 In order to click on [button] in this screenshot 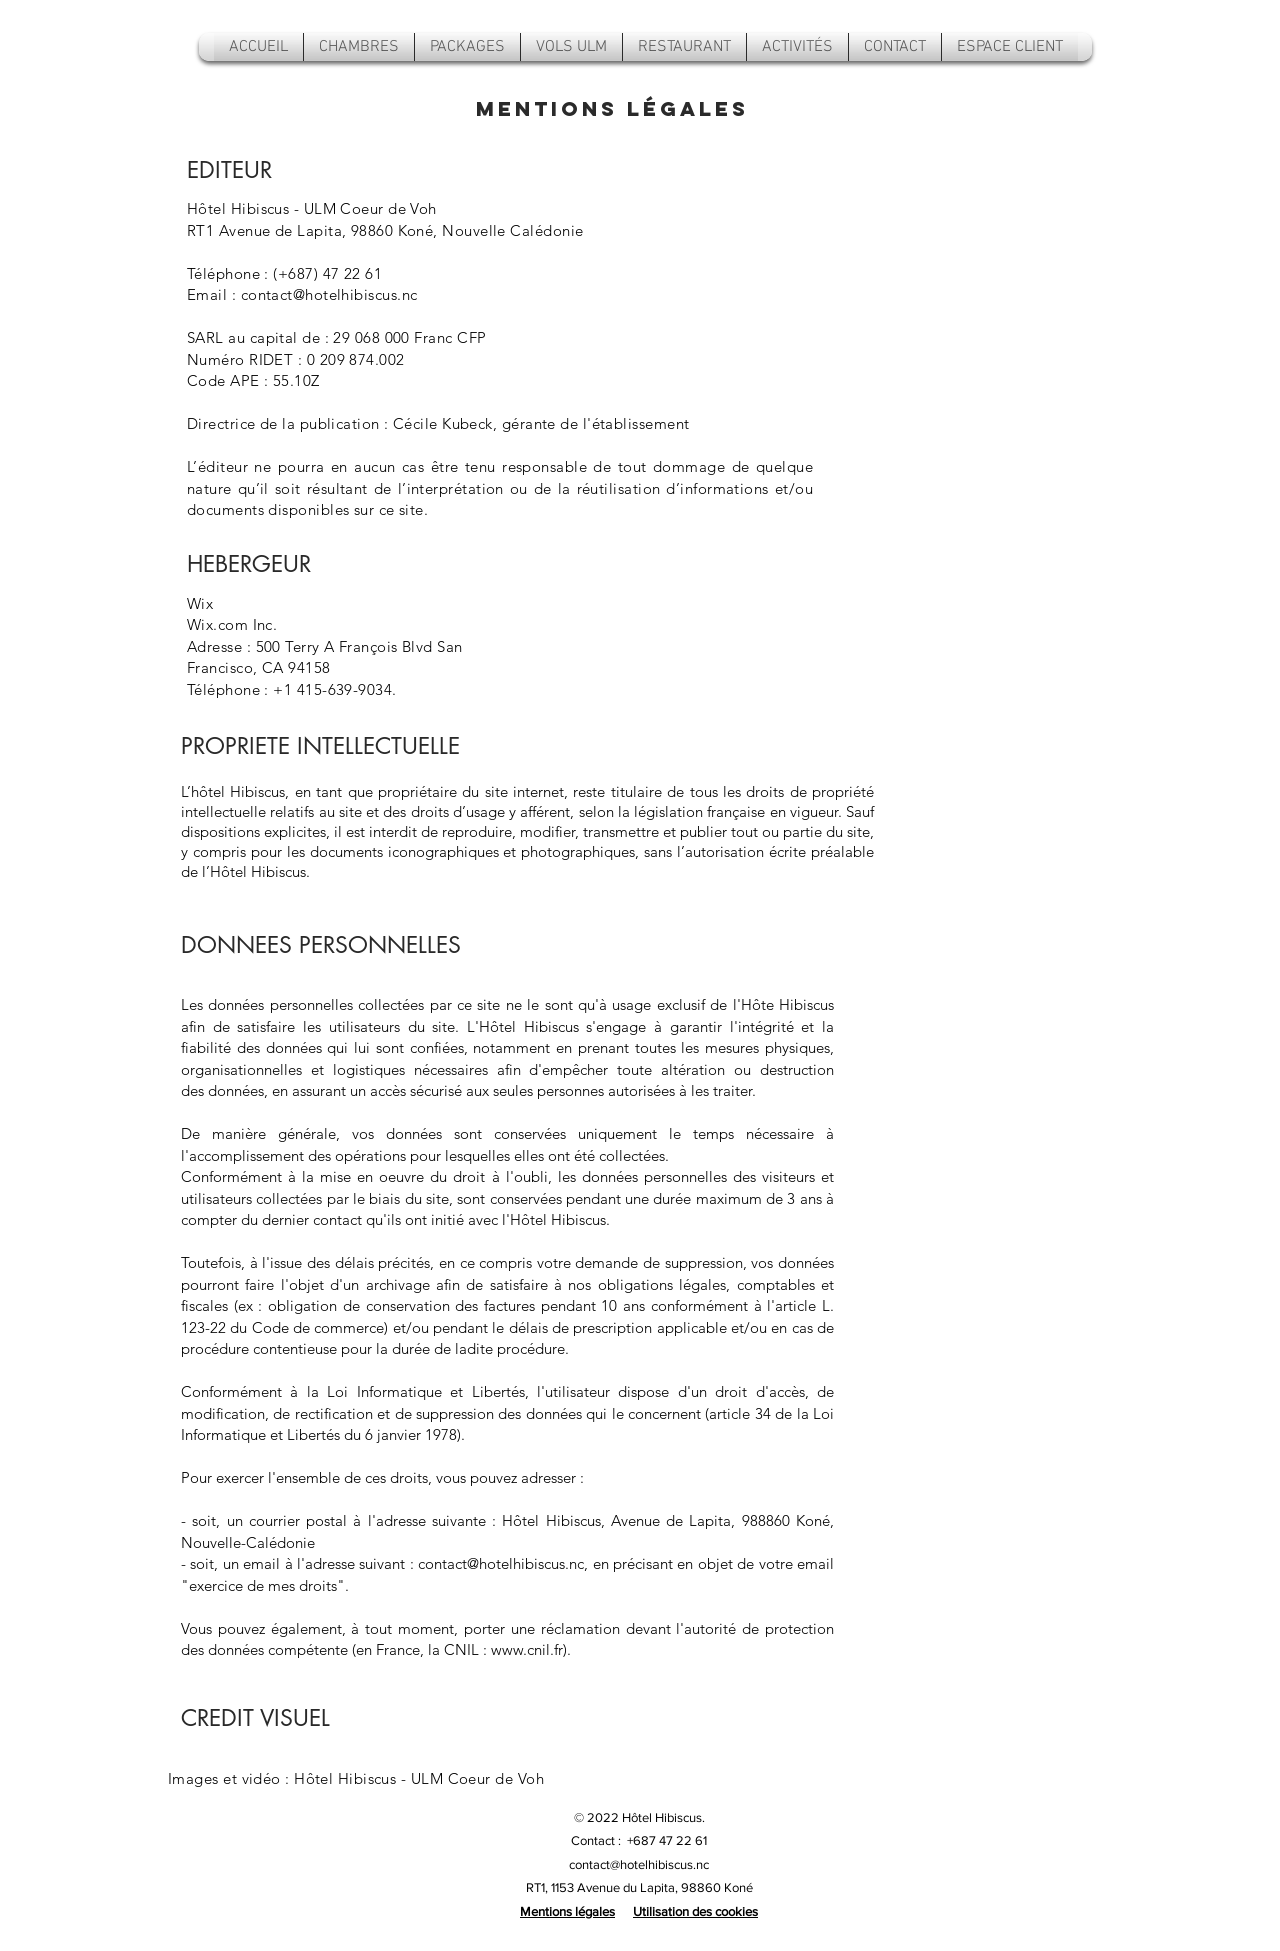, I will do `click(797, 47)`.